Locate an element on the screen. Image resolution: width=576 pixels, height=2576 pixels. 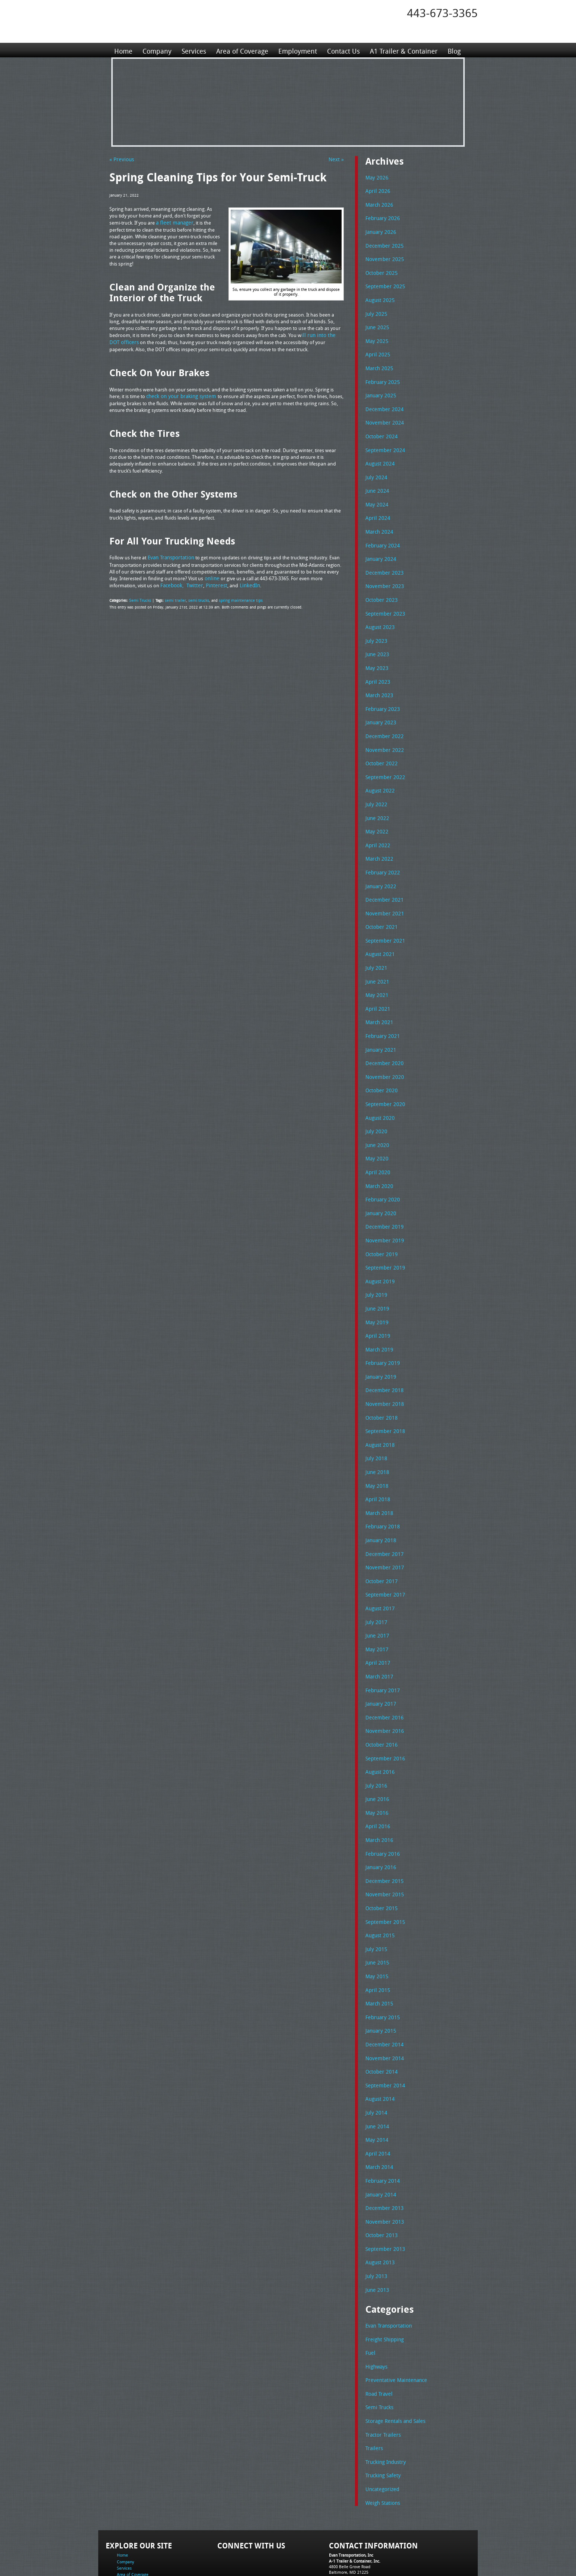
November 2021 is located at coordinates (382, 893).